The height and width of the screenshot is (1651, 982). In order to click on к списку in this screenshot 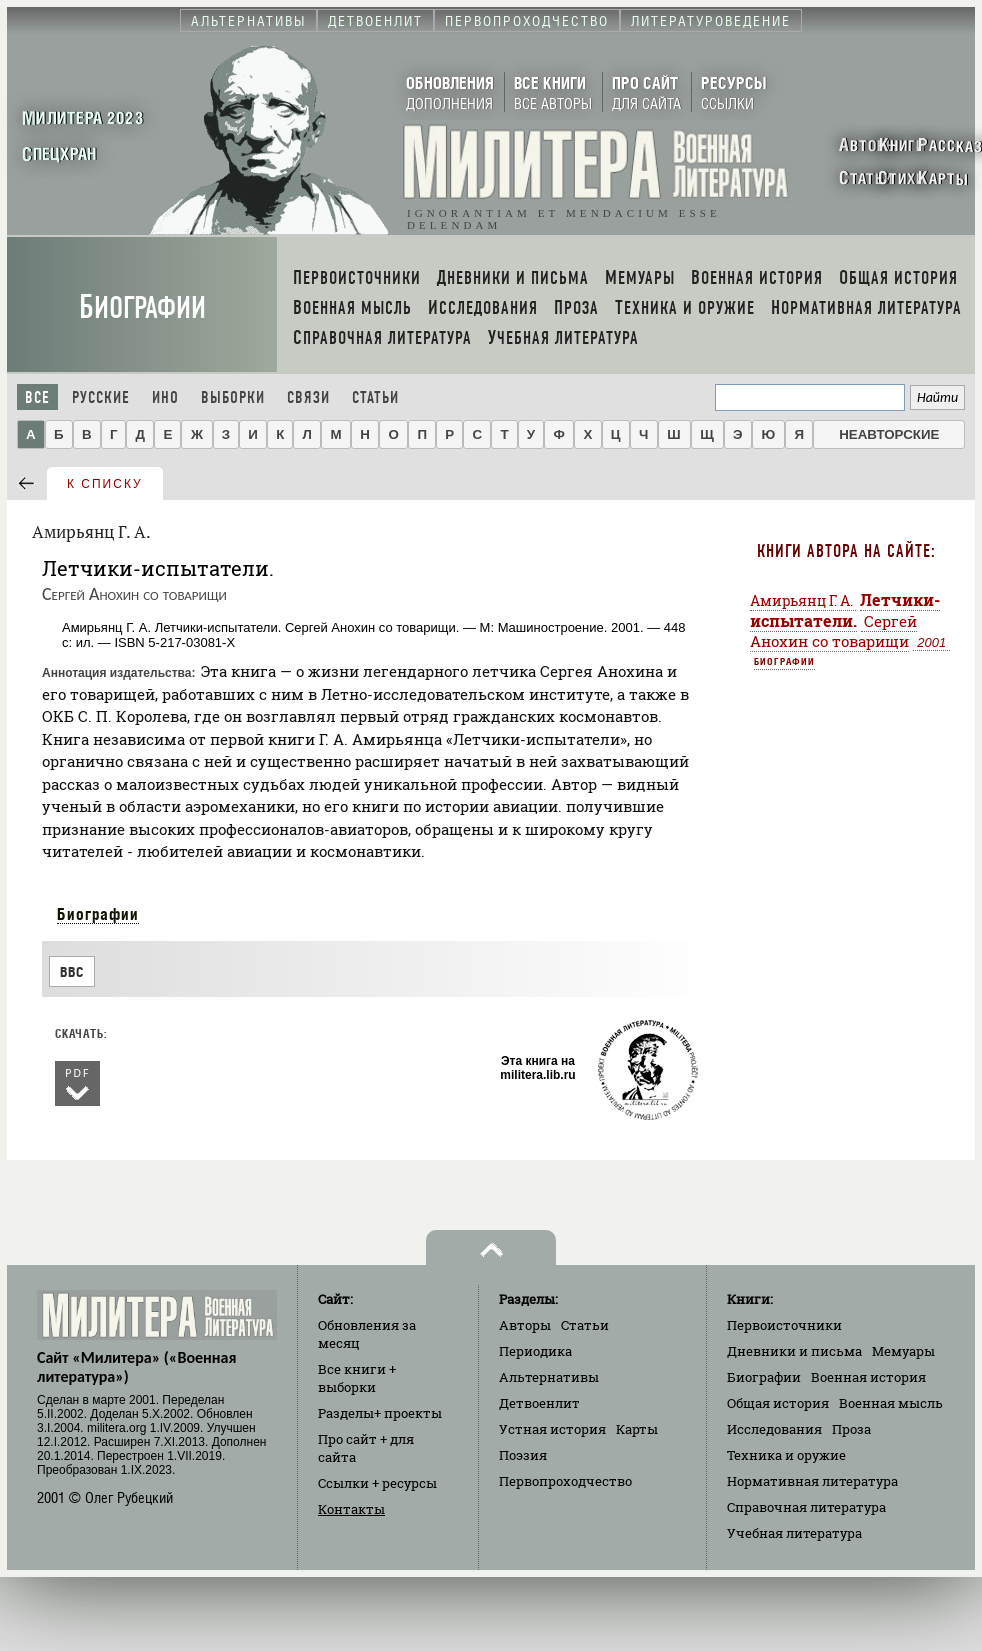, I will do `click(105, 484)`.